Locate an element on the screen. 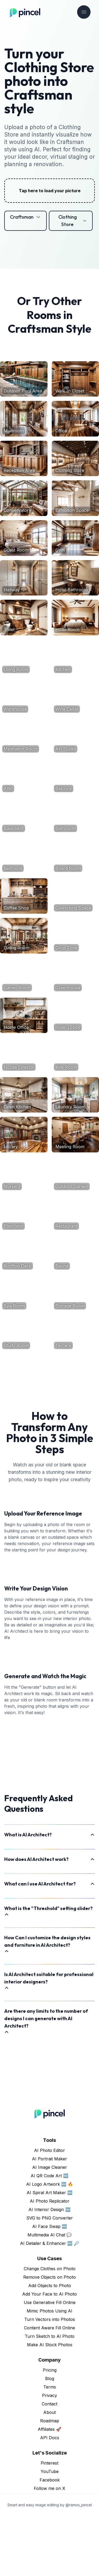 This screenshot has width=99, height=2576. SVG to PNG Converter is located at coordinates (49, 2278).